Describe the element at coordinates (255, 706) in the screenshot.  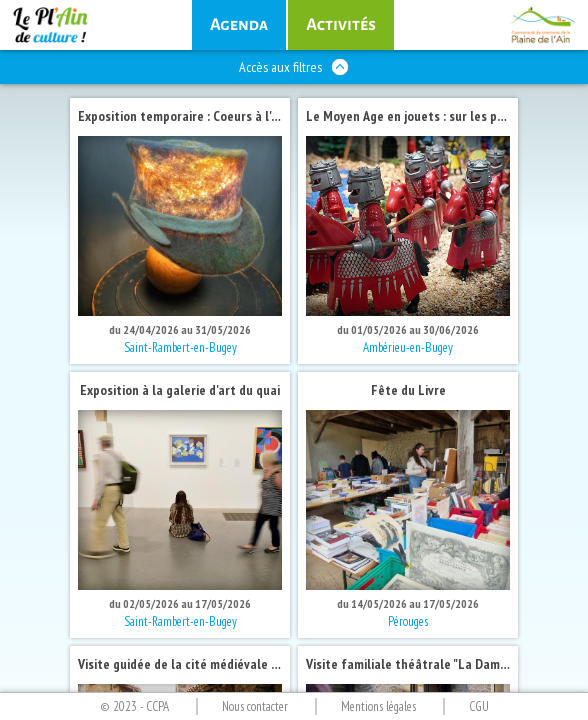
I see `Nous contacter` at that location.